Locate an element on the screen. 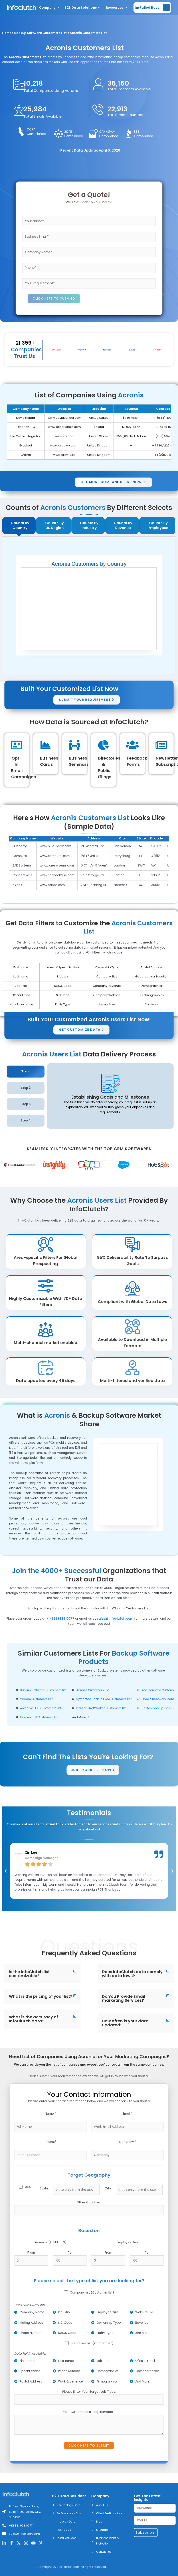 The height and width of the screenshot is (2576, 178). Company is located at coordinates (51, 7).